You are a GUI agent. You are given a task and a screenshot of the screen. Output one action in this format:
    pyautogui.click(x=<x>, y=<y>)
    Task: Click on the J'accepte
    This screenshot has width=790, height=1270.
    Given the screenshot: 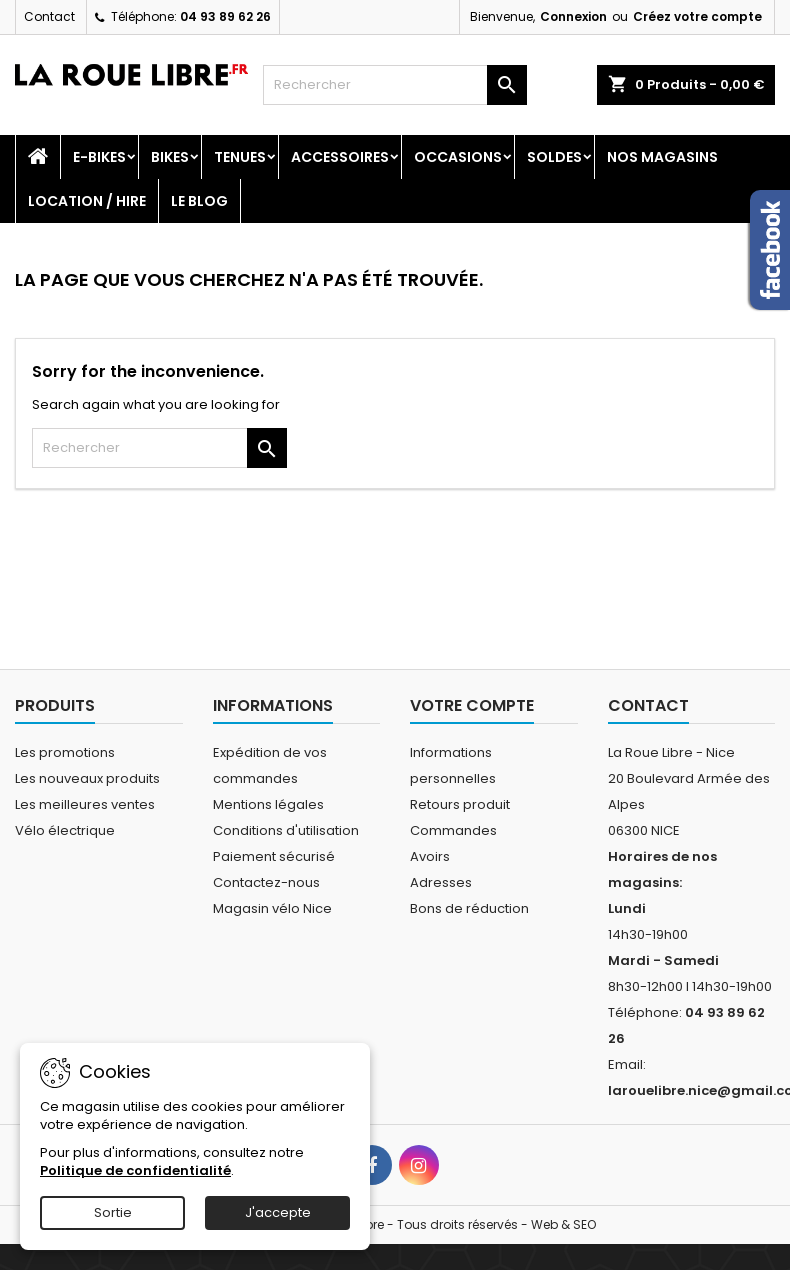 What is the action you would take?
    pyautogui.click(x=278, y=1212)
    